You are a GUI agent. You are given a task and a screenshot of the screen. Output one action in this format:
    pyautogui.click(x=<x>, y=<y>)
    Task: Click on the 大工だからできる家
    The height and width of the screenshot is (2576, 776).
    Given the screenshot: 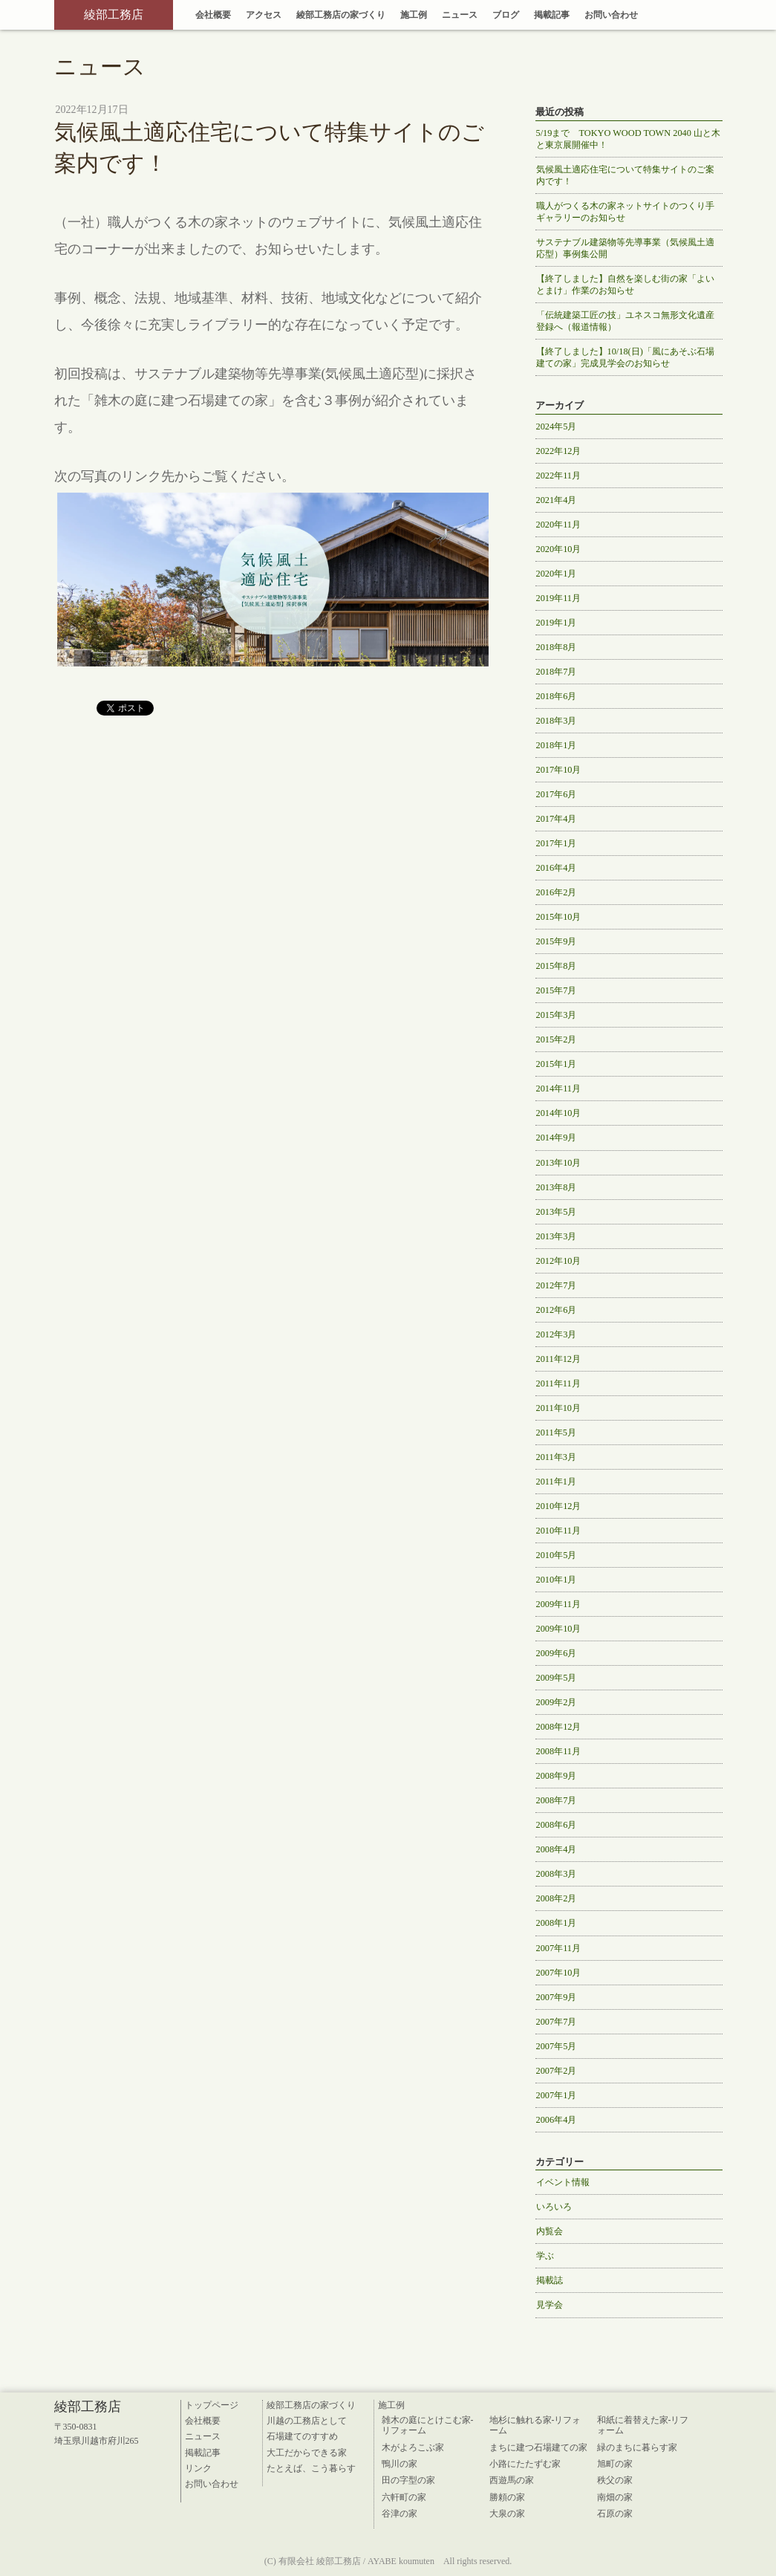 What is the action you would take?
    pyautogui.click(x=307, y=2452)
    